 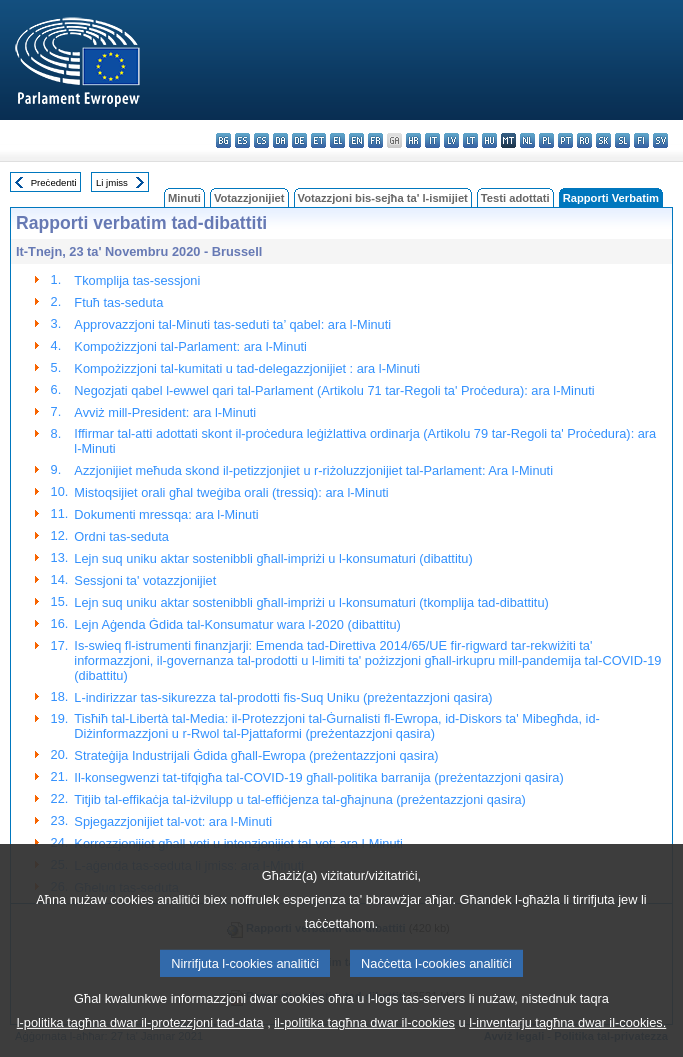 What do you see at coordinates (184, 198) in the screenshot?
I see `Minuti` at bounding box center [184, 198].